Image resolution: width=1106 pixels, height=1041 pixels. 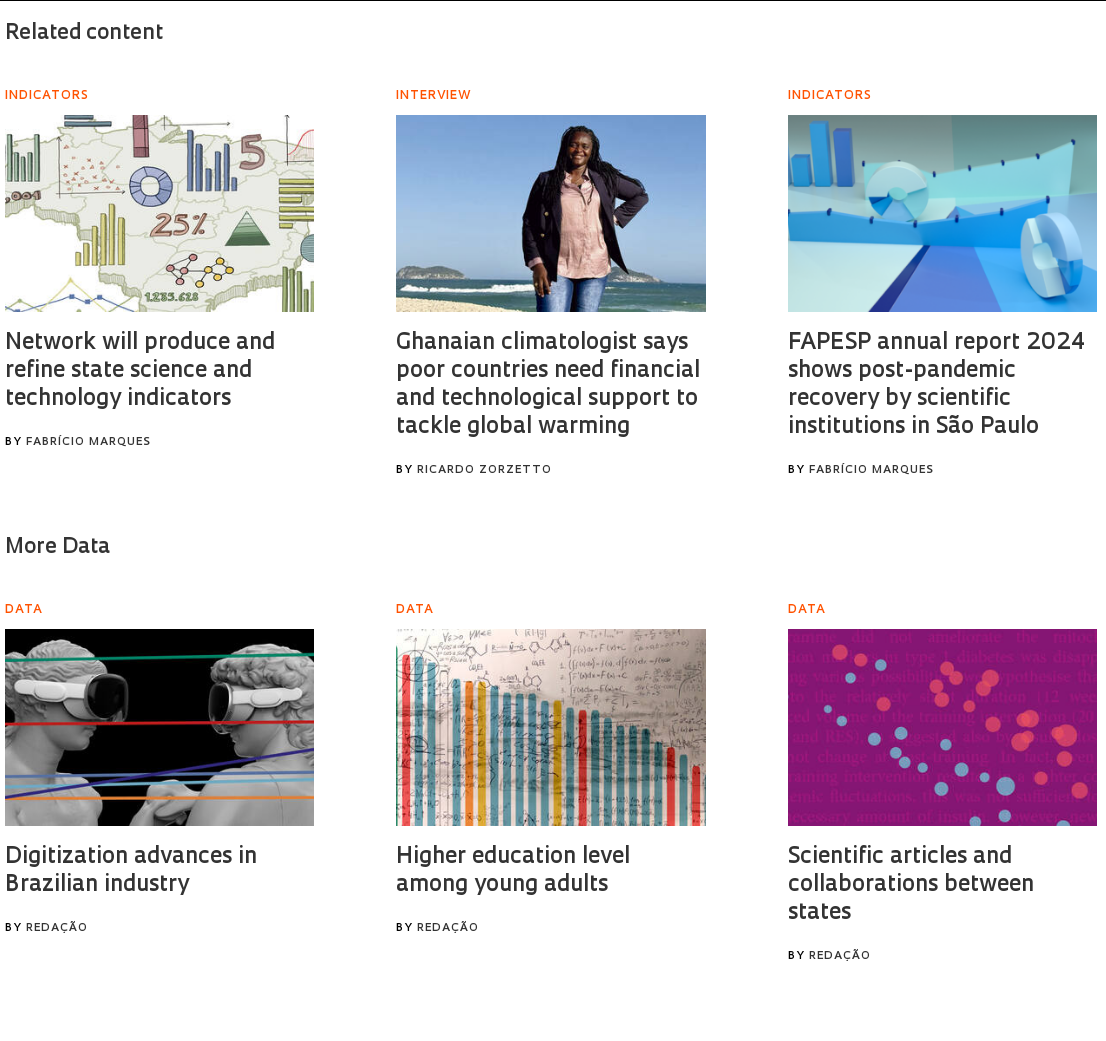 I want to click on More Data, so click(x=57, y=547).